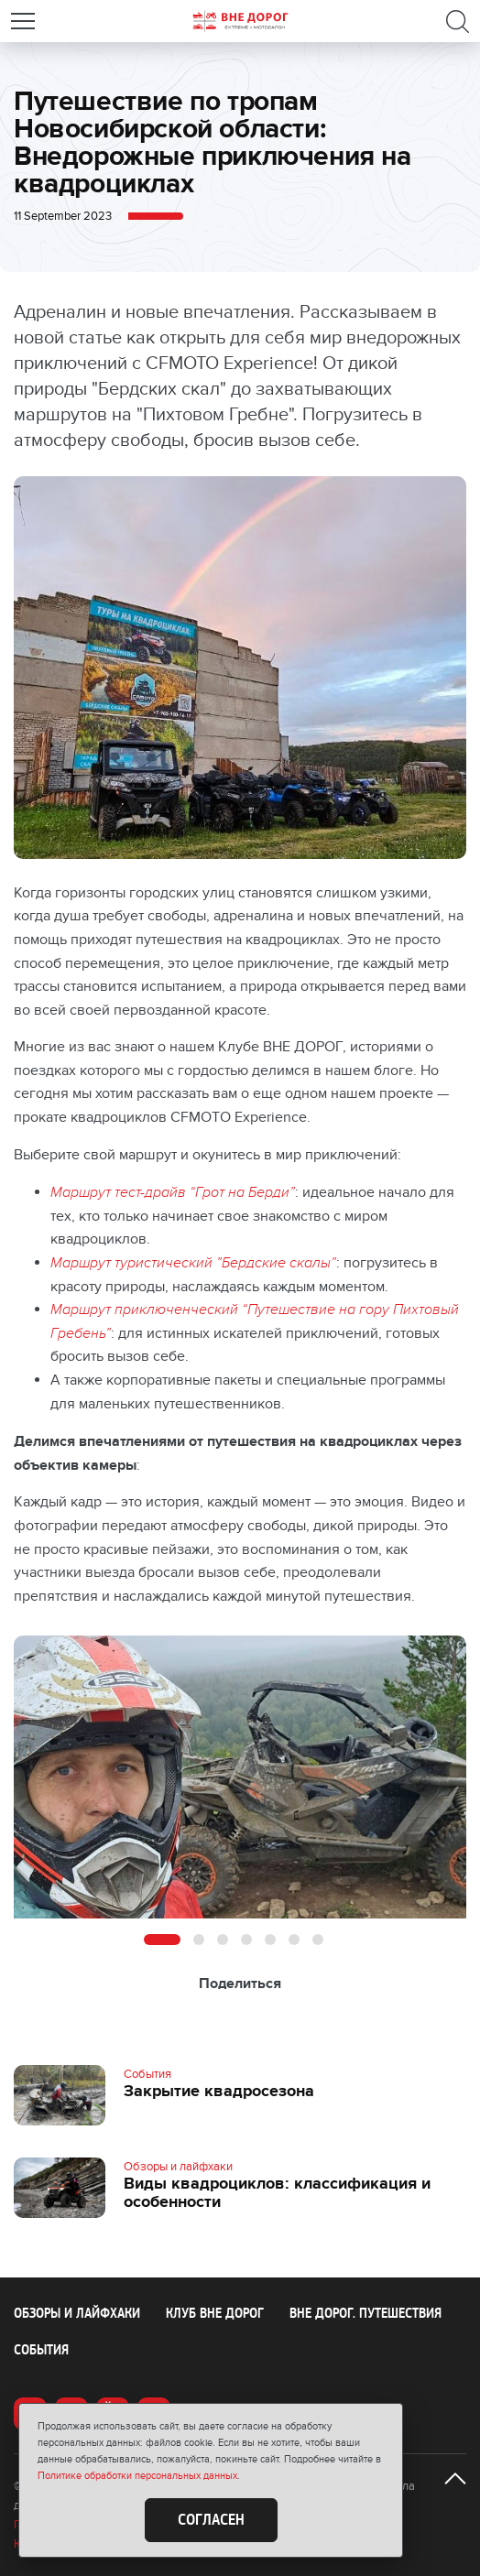 Image resolution: width=480 pixels, height=2576 pixels. What do you see at coordinates (137, 2476) in the screenshot?
I see `Политике обработки персональных данных` at bounding box center [137, 2476].